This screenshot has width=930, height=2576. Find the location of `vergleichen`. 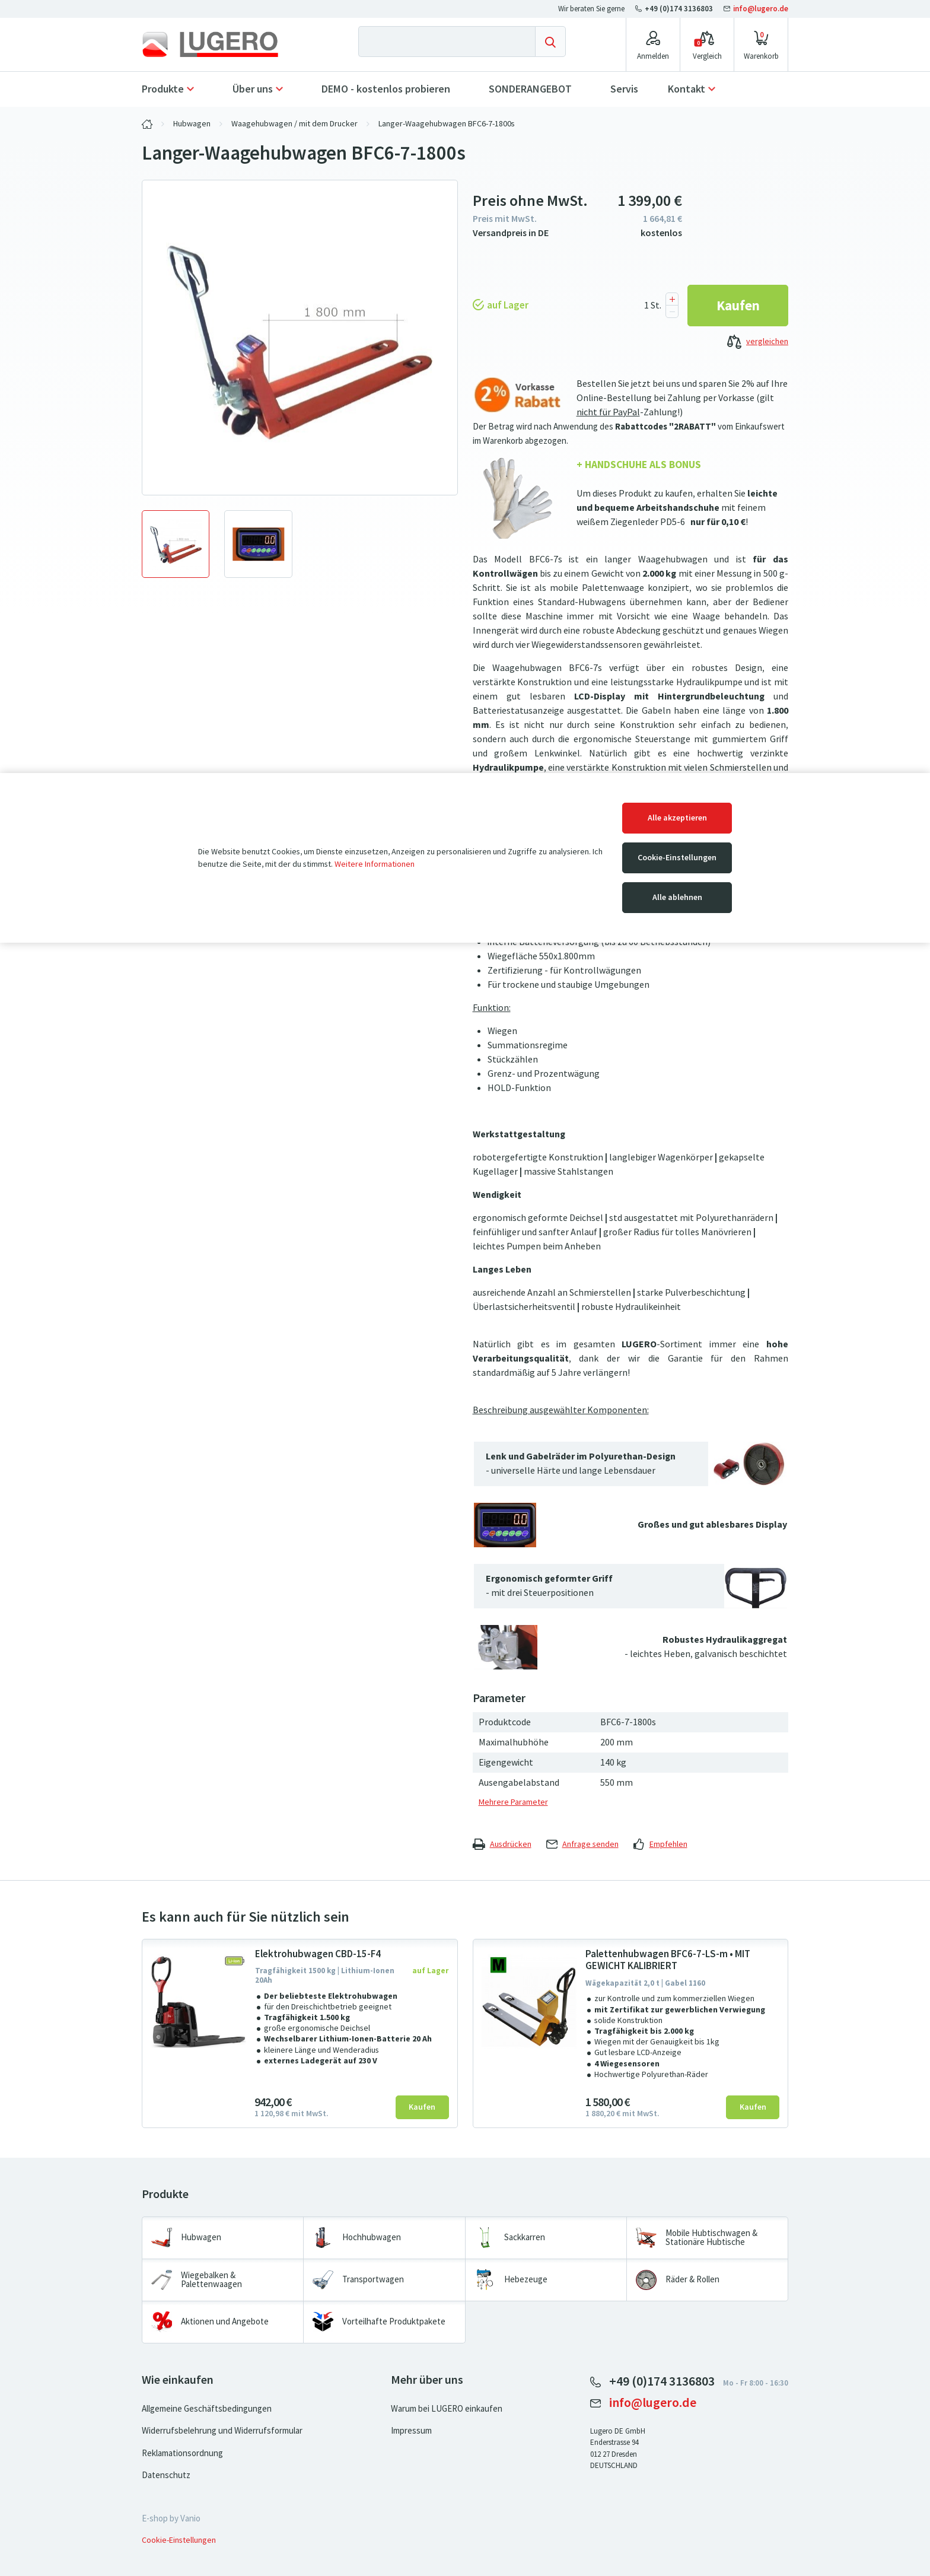

vergleichen is located at coordinates (757, 342).